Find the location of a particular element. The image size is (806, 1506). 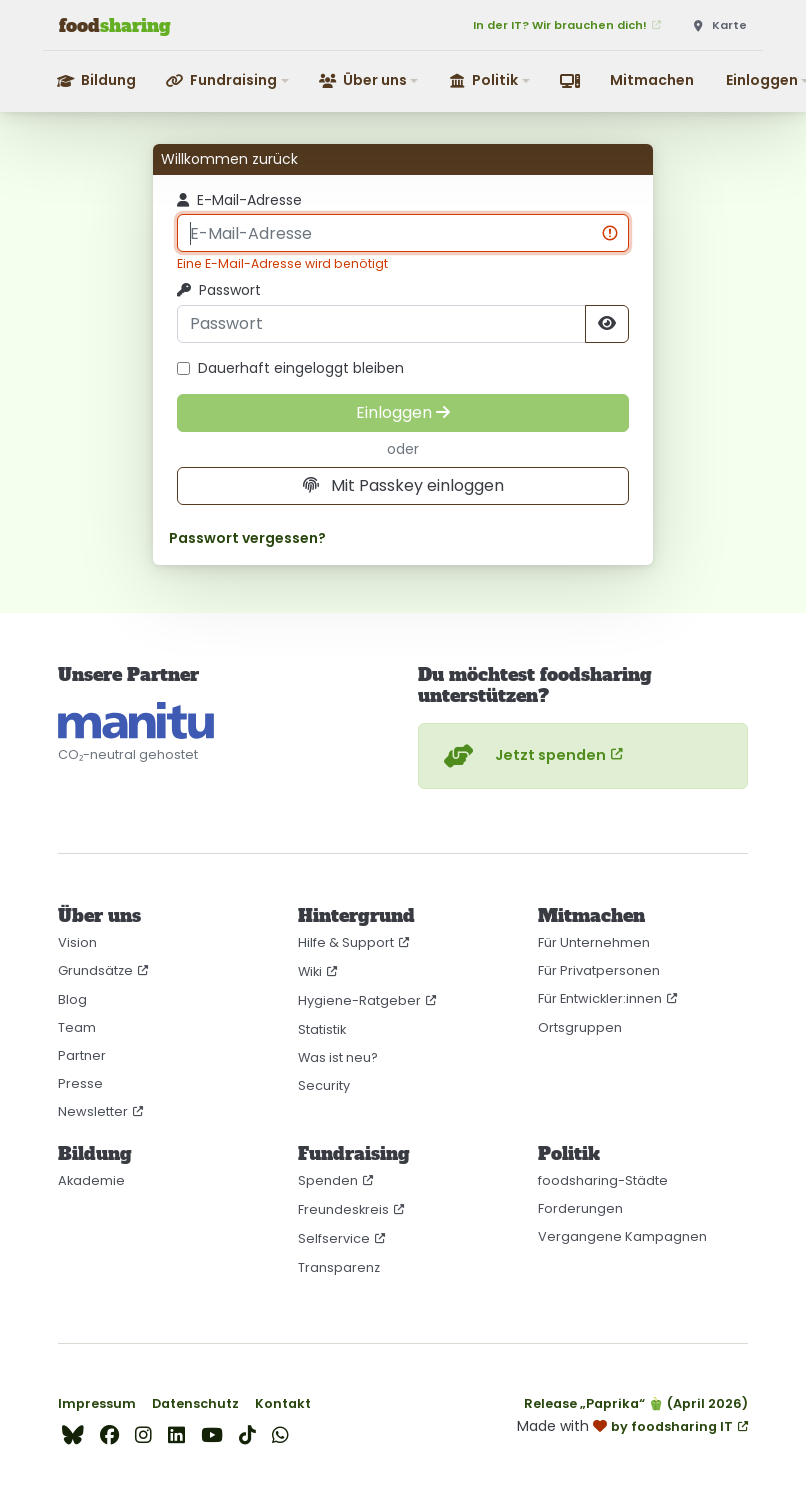

Team is located at coordinates (77, 1027).